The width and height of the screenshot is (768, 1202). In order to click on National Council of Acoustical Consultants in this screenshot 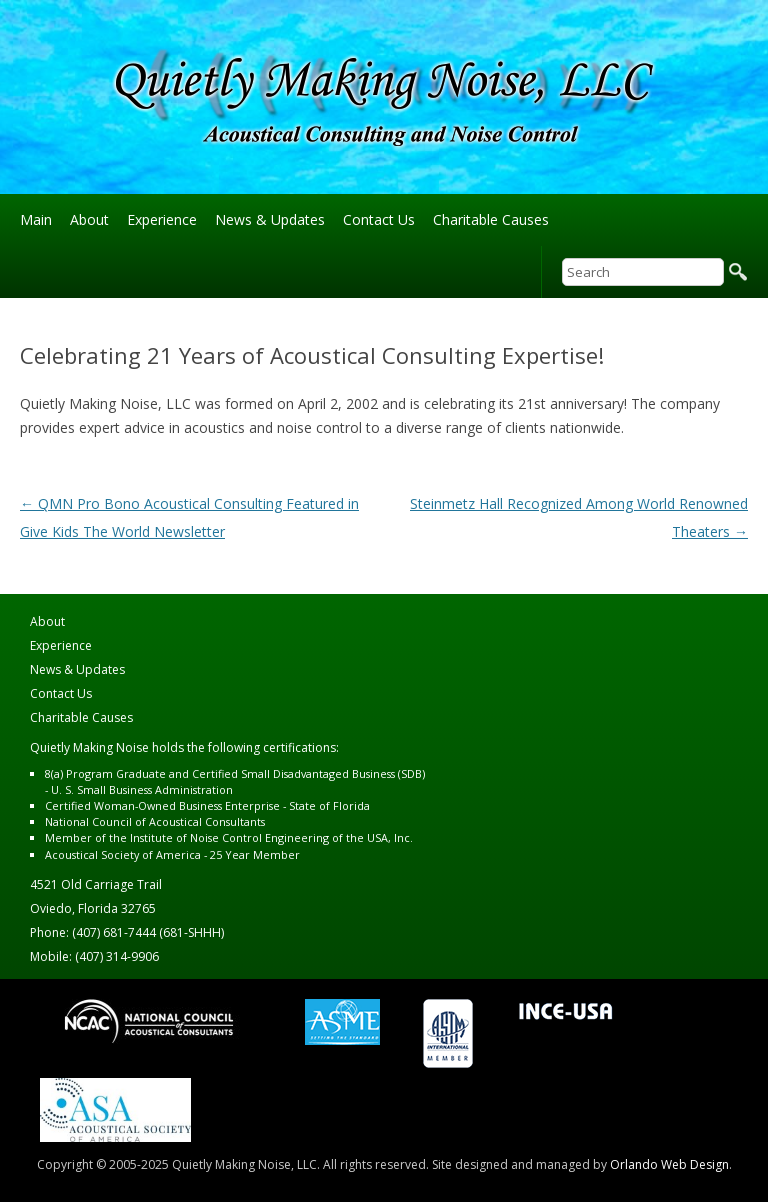, I will do `click(155, 821)`.